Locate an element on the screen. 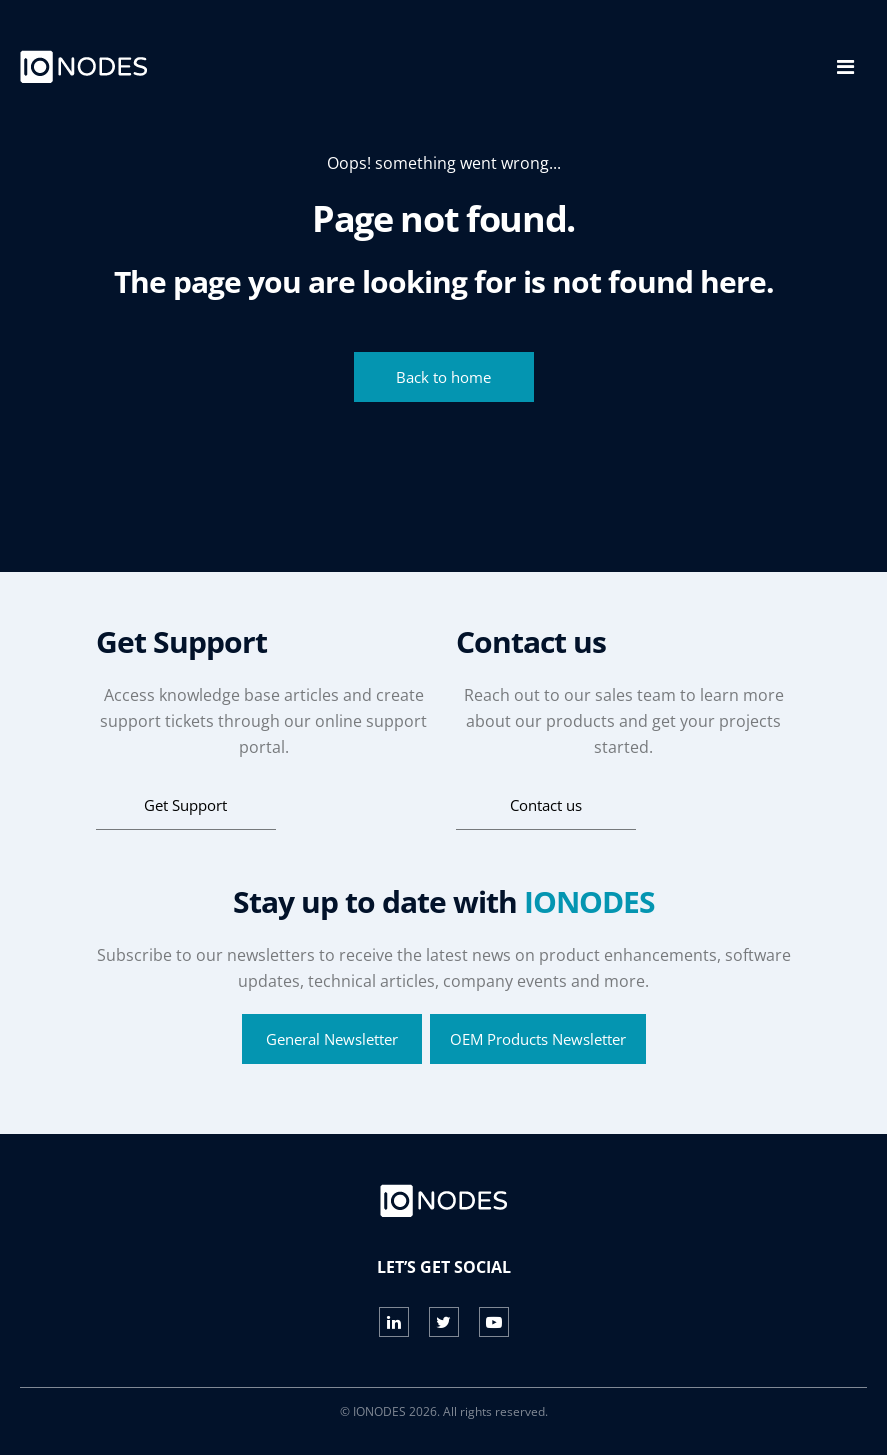  General Newsletter is located at coordinates (332, 1039).